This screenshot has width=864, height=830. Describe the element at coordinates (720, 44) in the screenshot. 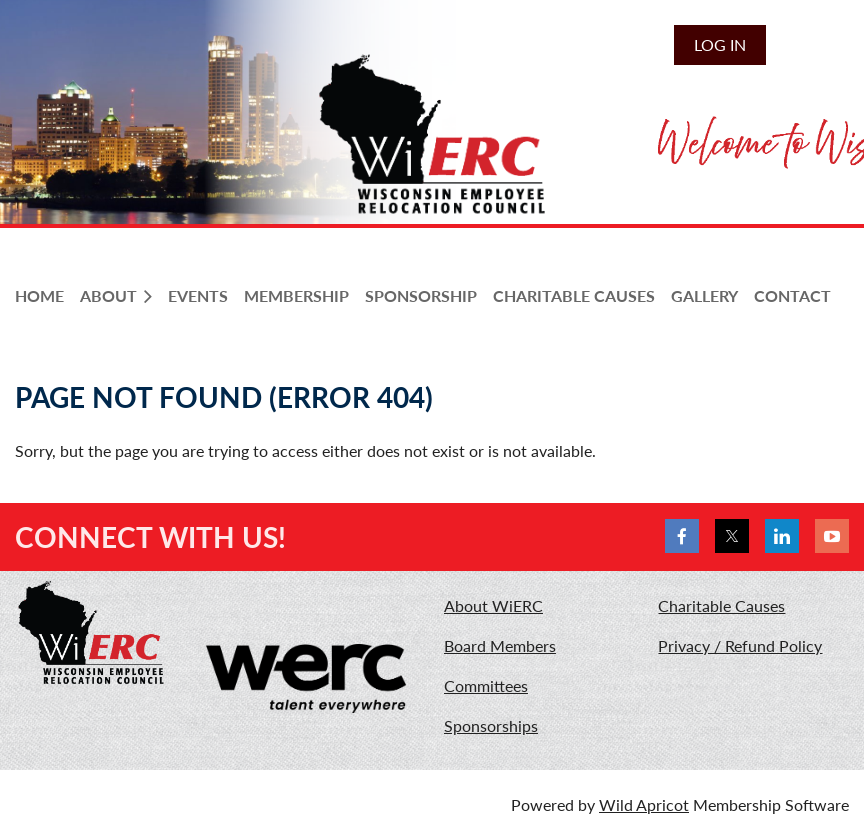

I see `Log in` at that location.